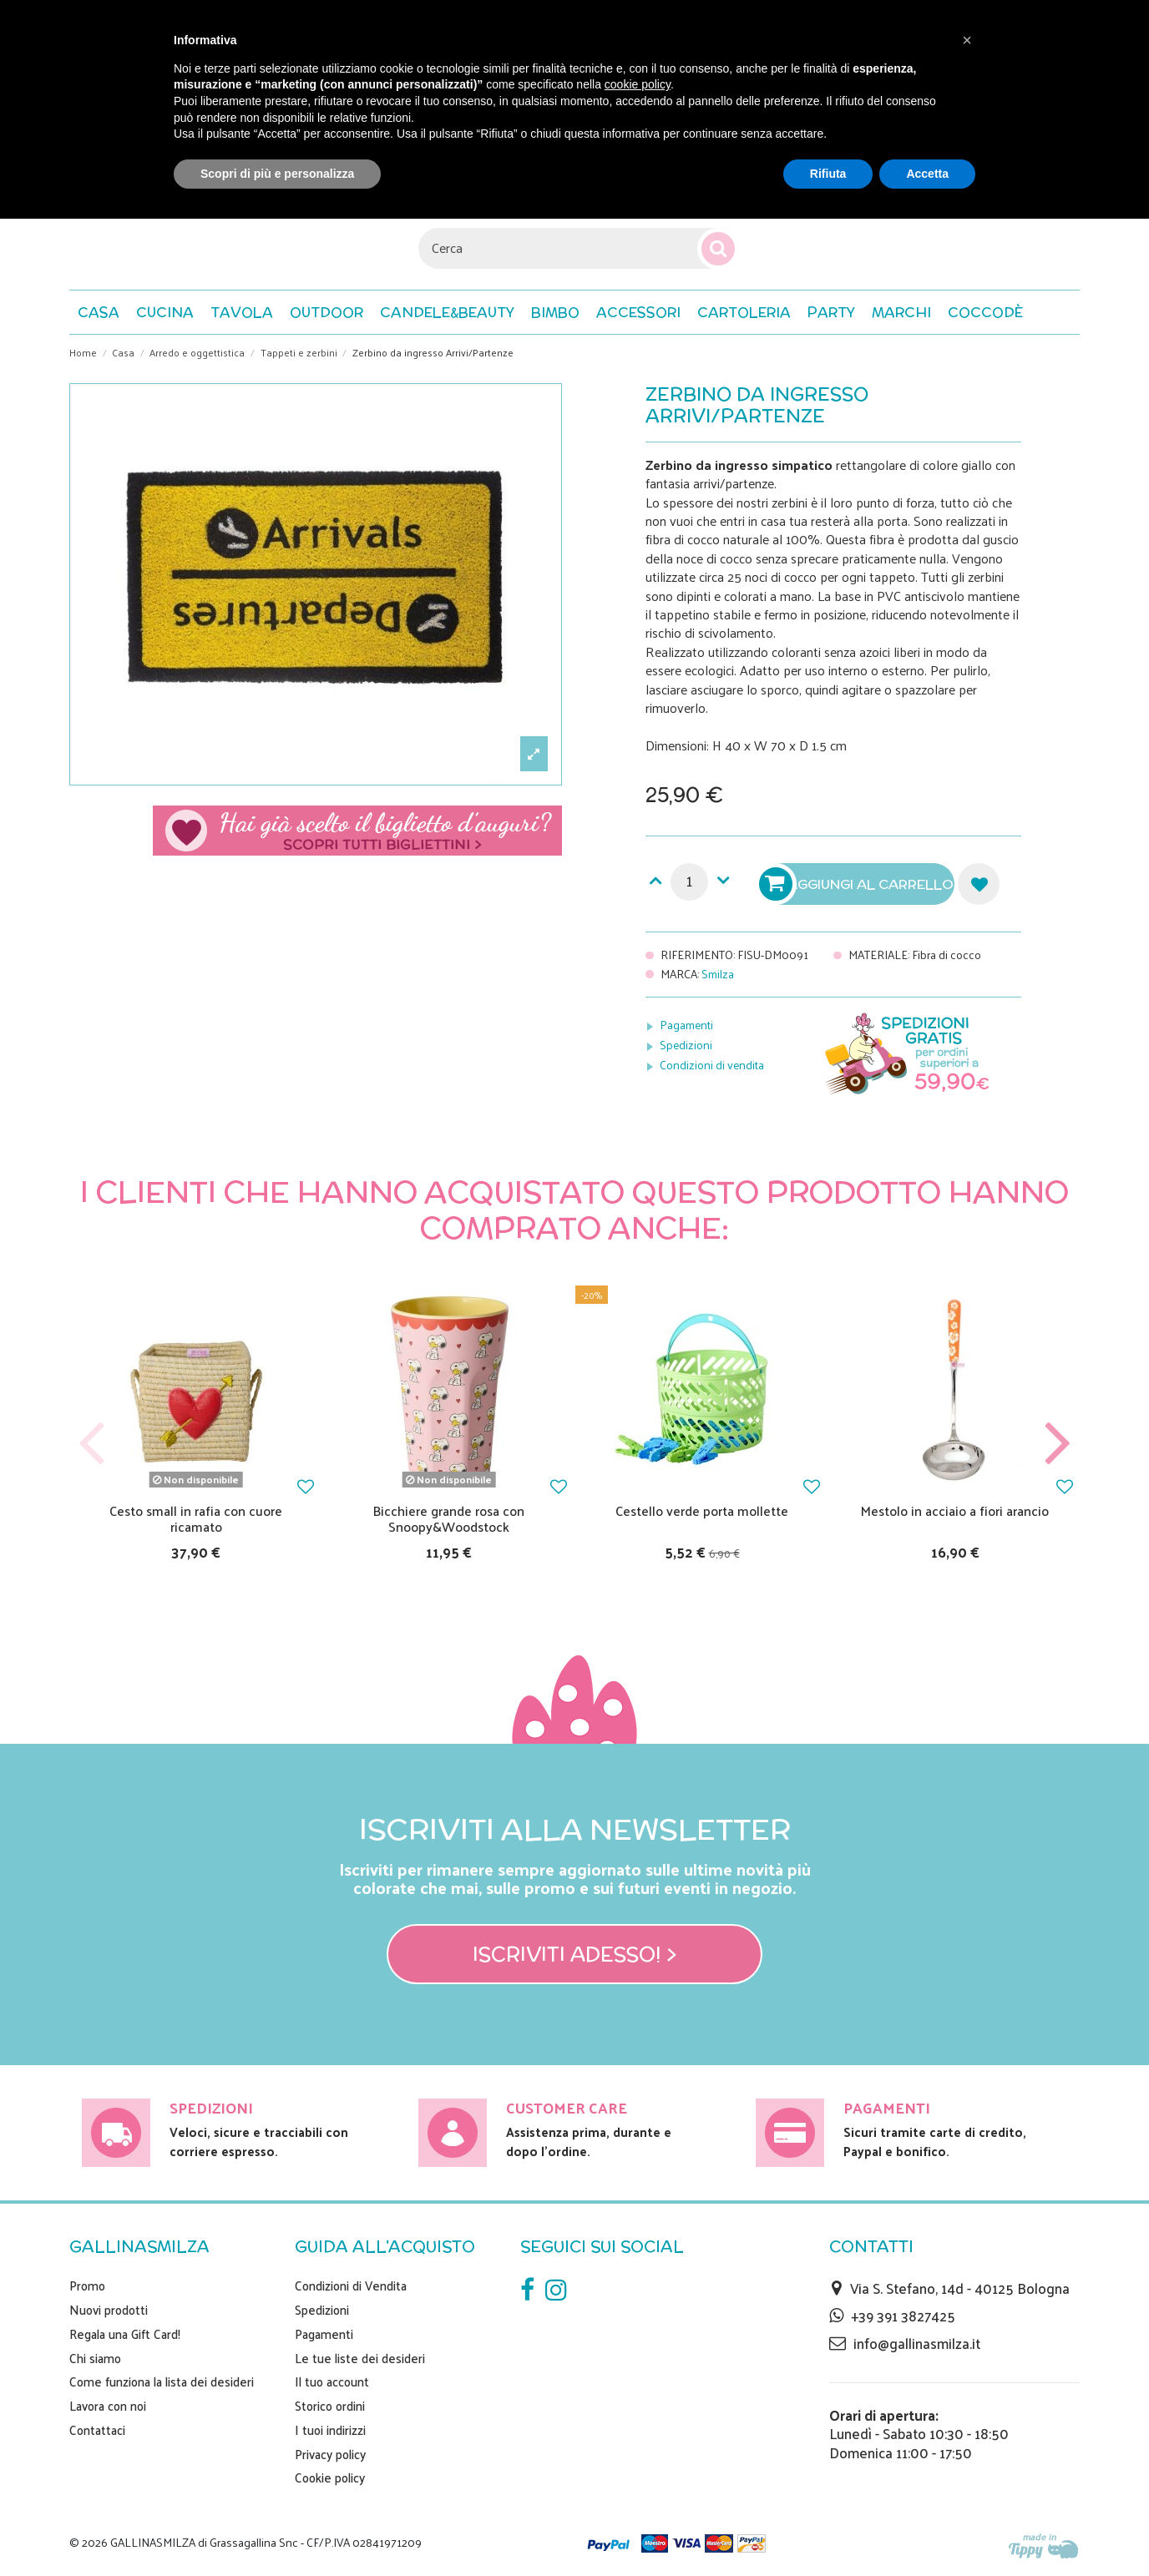  Describe the element at coordinates (95, 2358) in the screenshot. I see `Chi siamo` at that location.